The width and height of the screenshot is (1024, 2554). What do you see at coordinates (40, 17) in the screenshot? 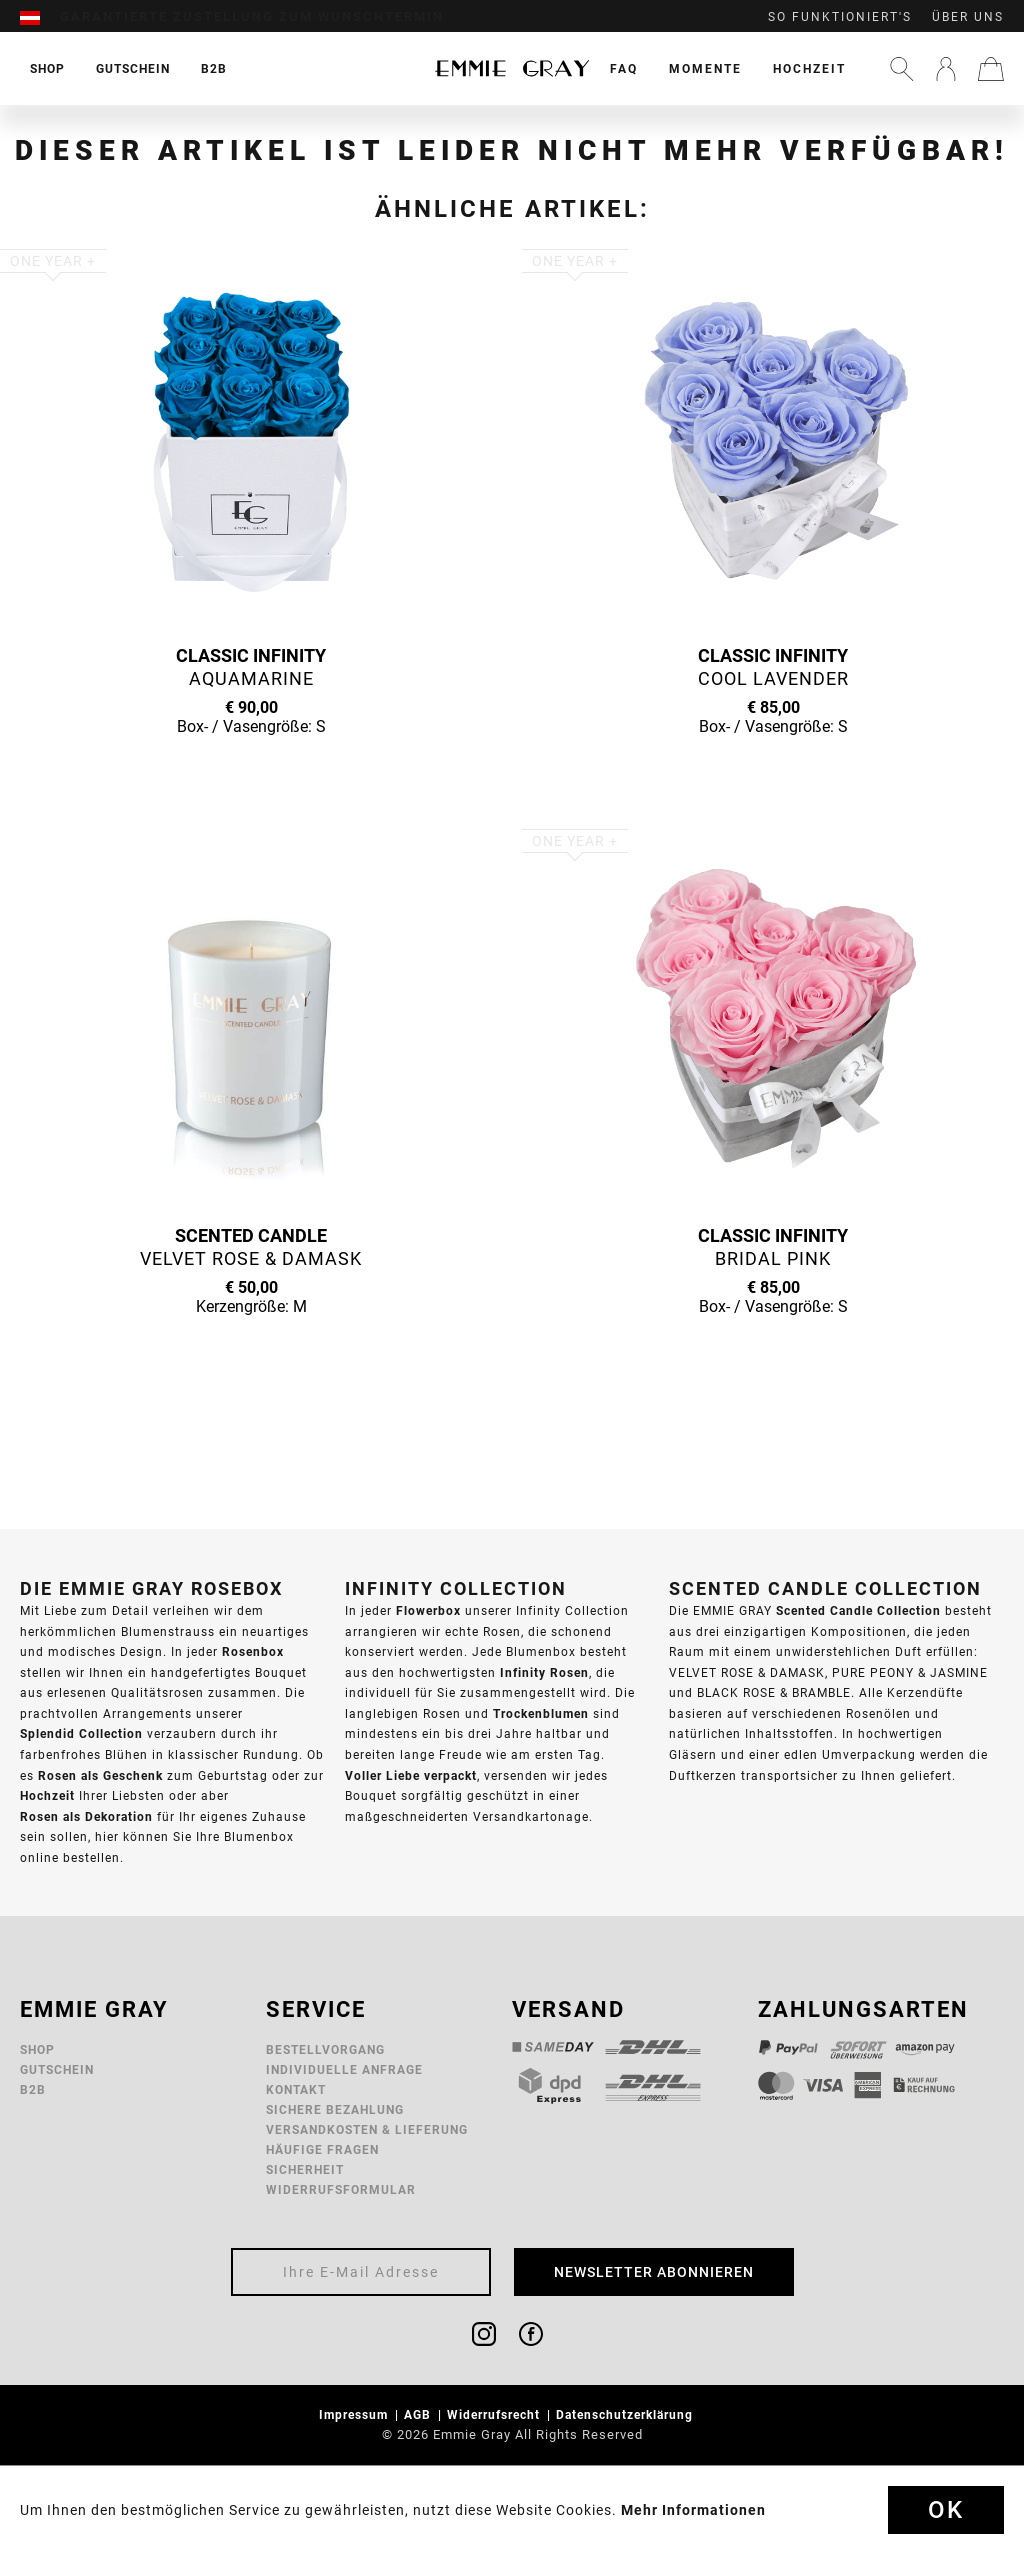
I see `[menuitem]` at bounding box center [40, 17].